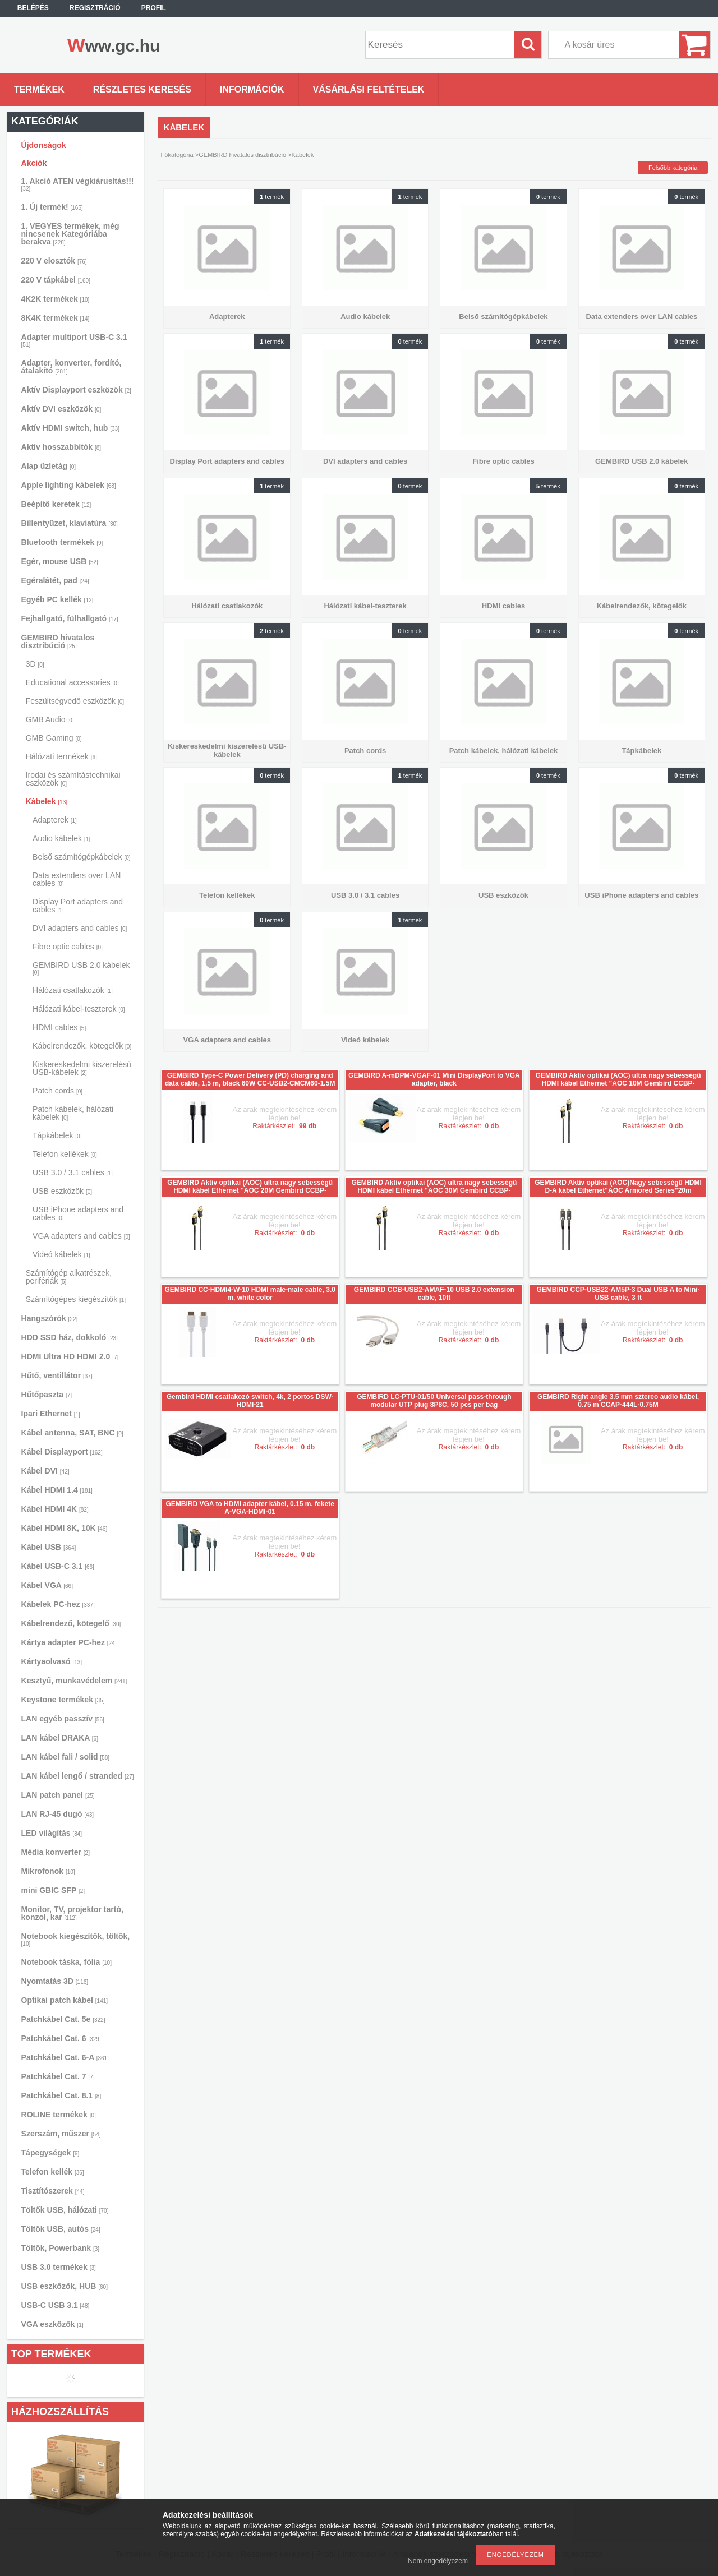 Image resolution: width=718 pixels, height=2576 pixels. I want to click on 220 V tápkábel, so click(55, 279).